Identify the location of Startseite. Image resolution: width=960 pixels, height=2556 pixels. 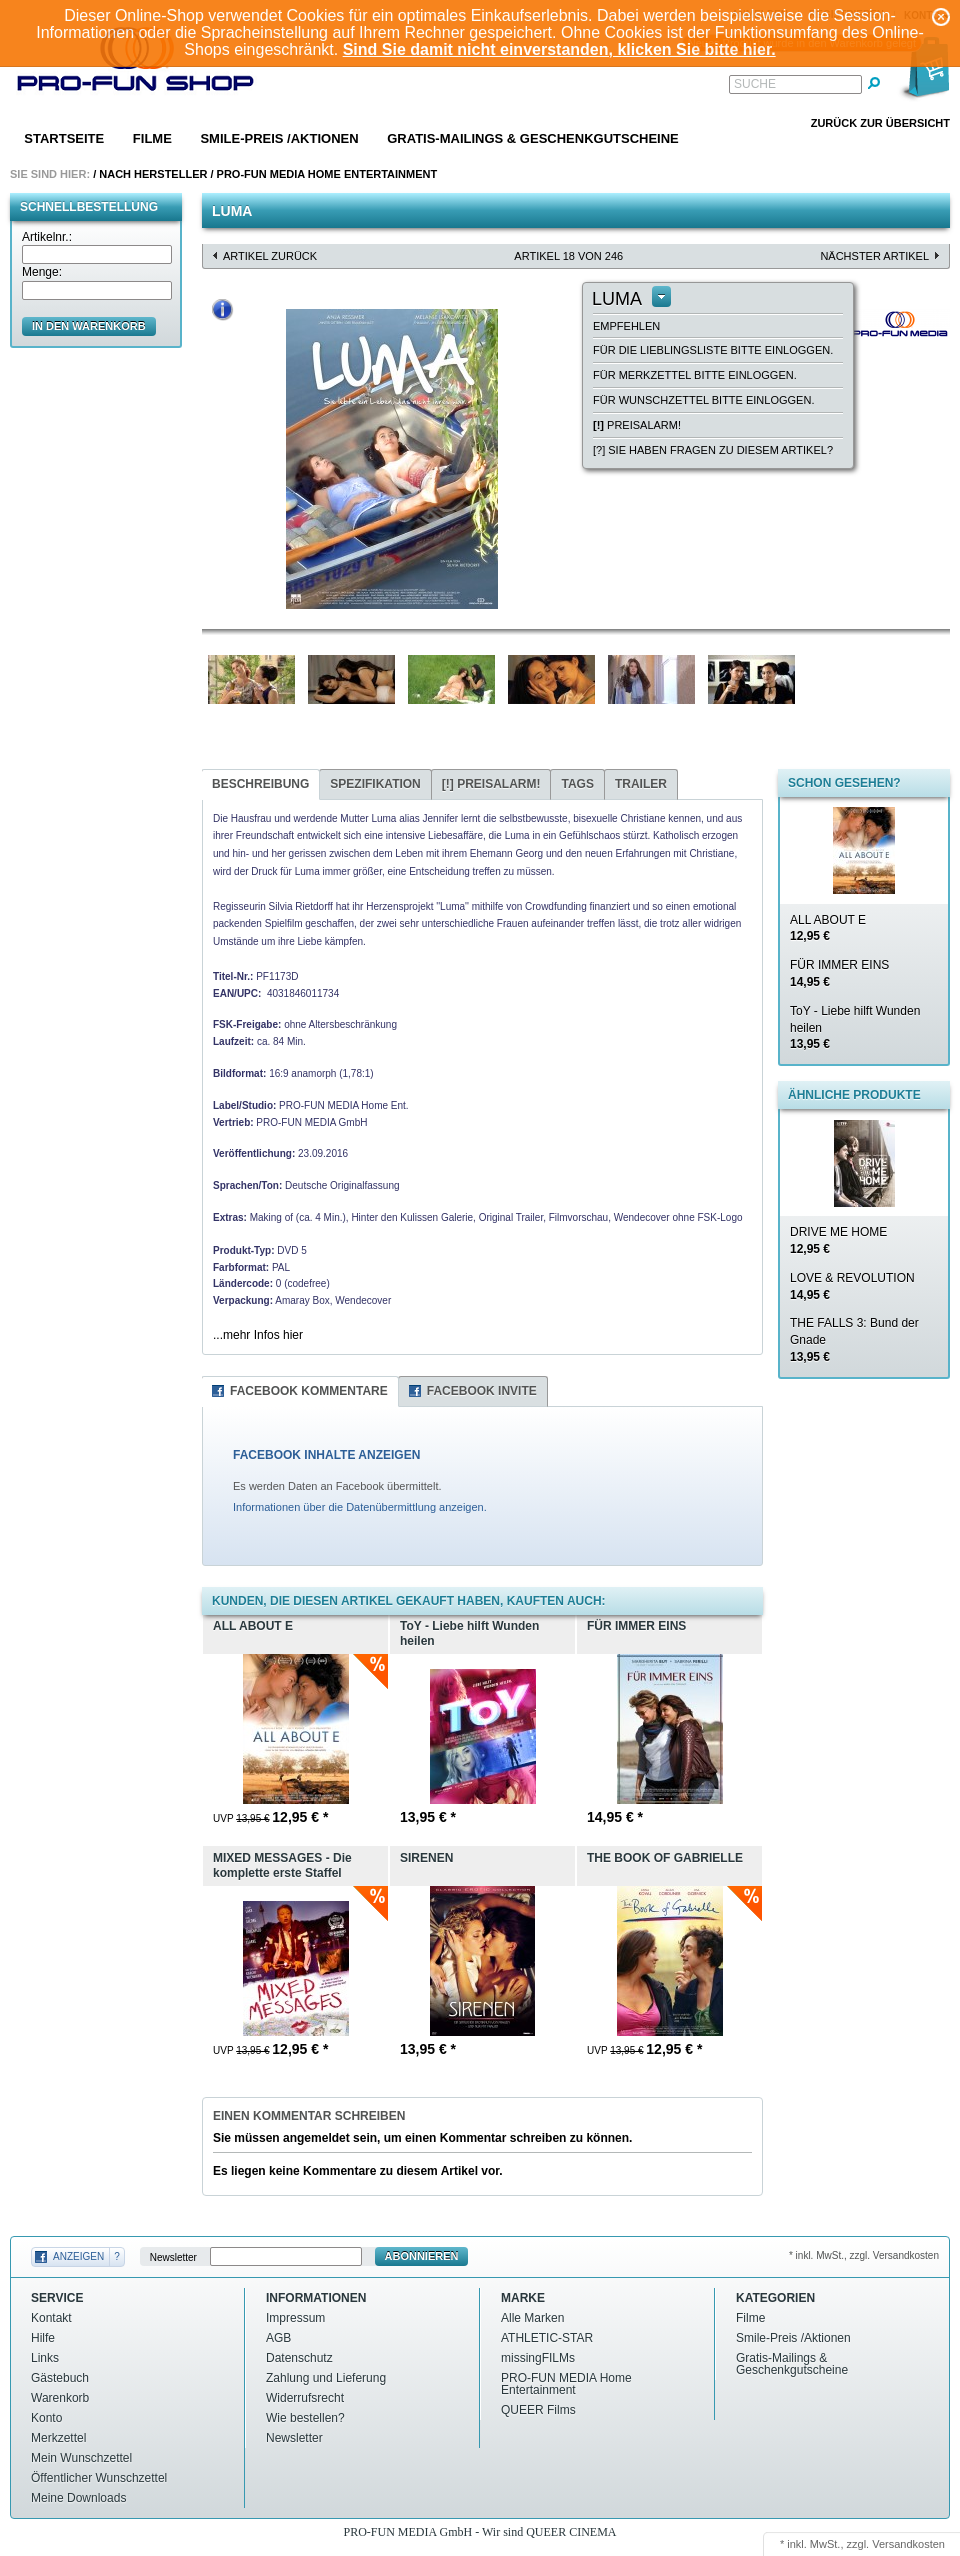
(64, 138).